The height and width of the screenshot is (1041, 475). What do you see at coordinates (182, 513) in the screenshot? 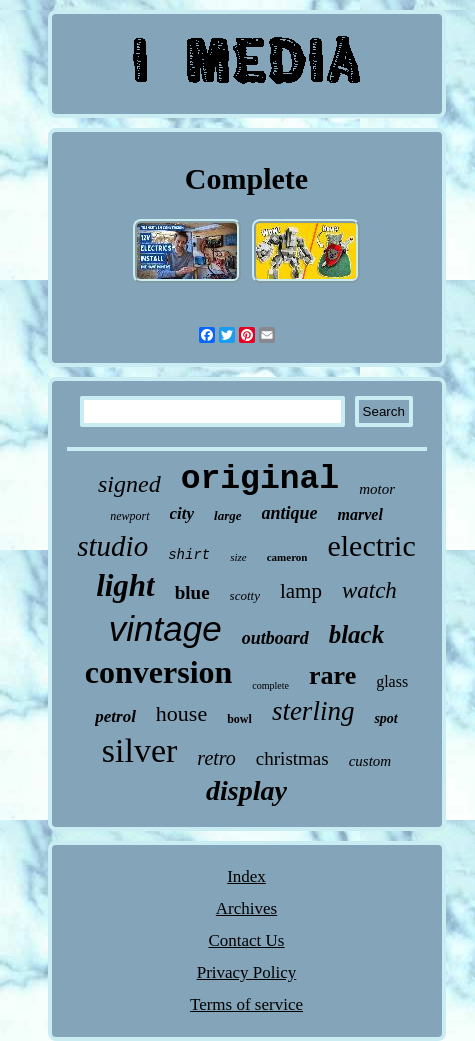
I see `city` at bounding box center [182, 513].